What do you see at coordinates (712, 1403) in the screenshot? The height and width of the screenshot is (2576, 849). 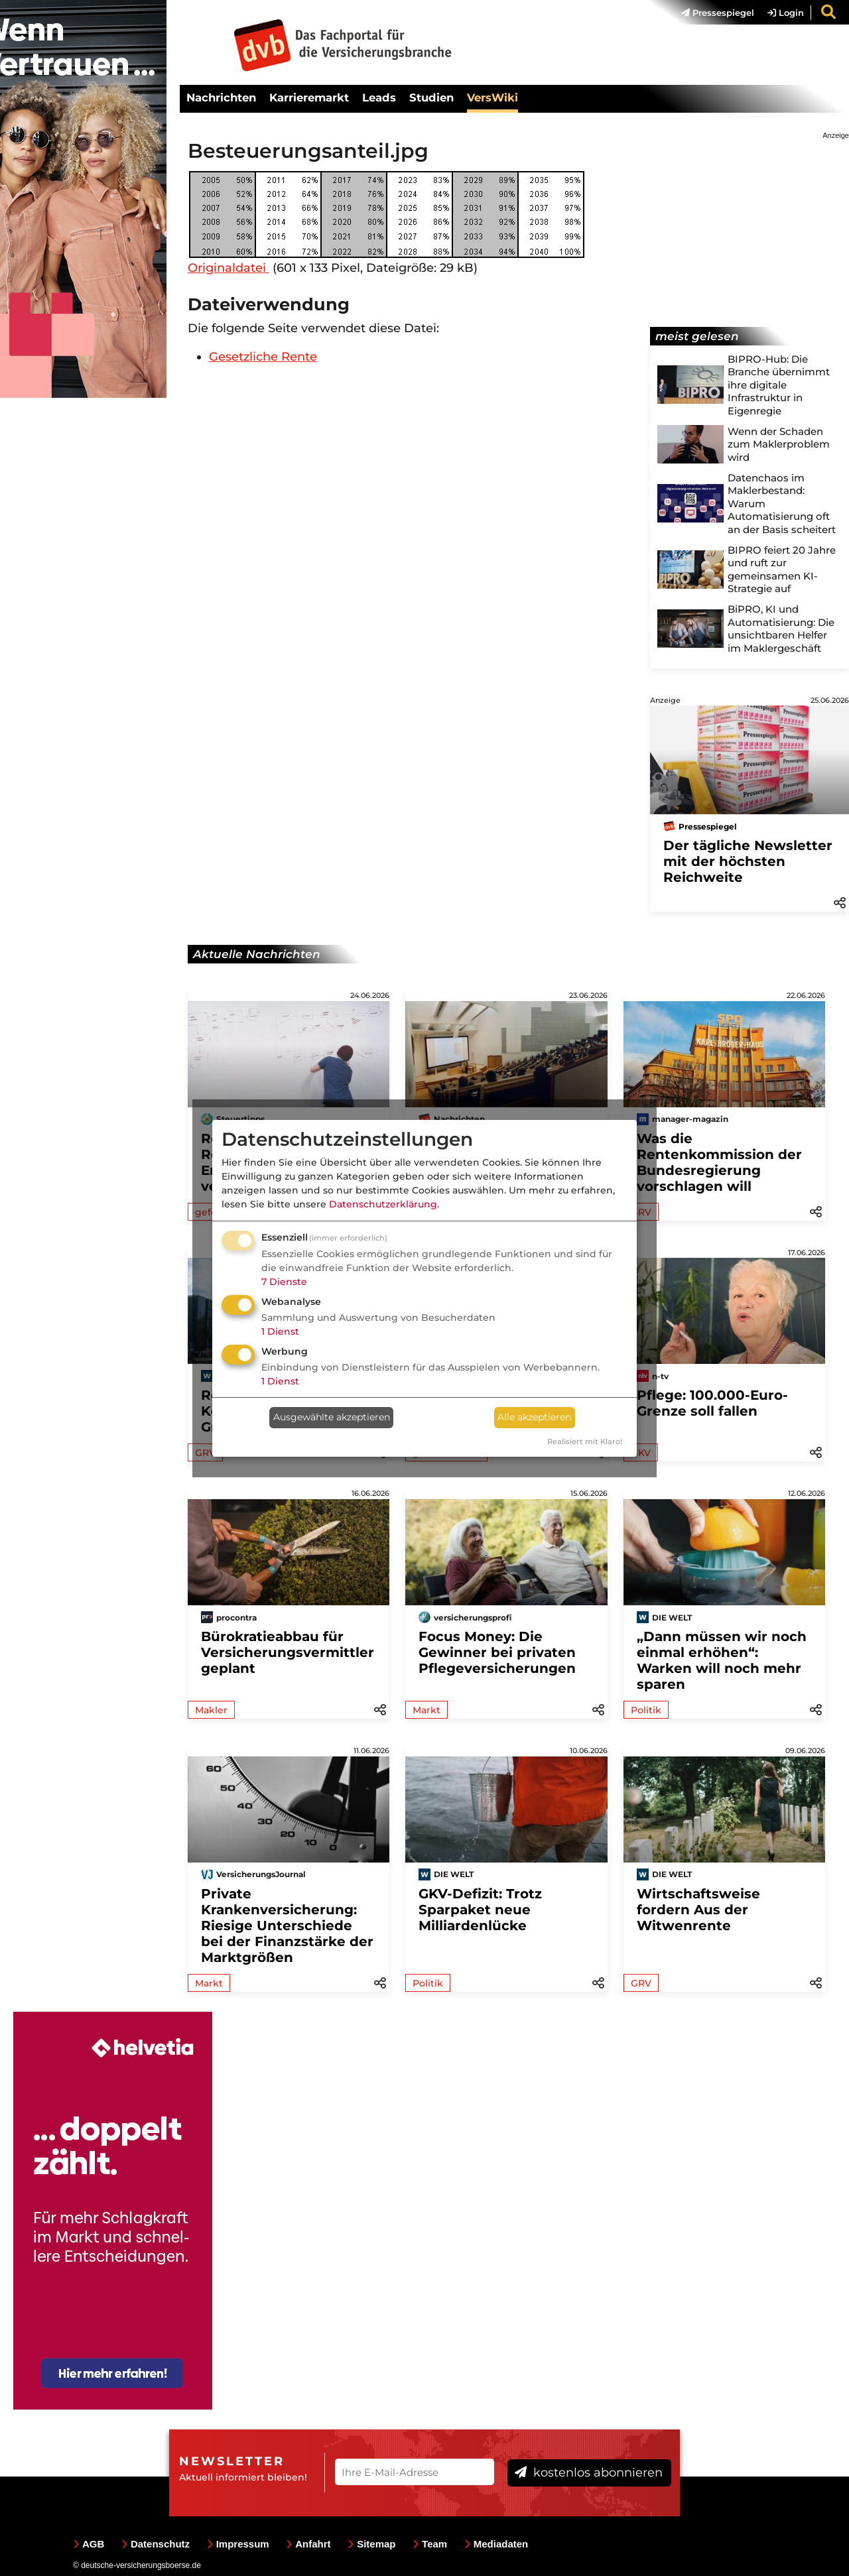 I see `Pflege: 100.000-Euro-Grenze soll fallen` at bounding box center [712, 1403].